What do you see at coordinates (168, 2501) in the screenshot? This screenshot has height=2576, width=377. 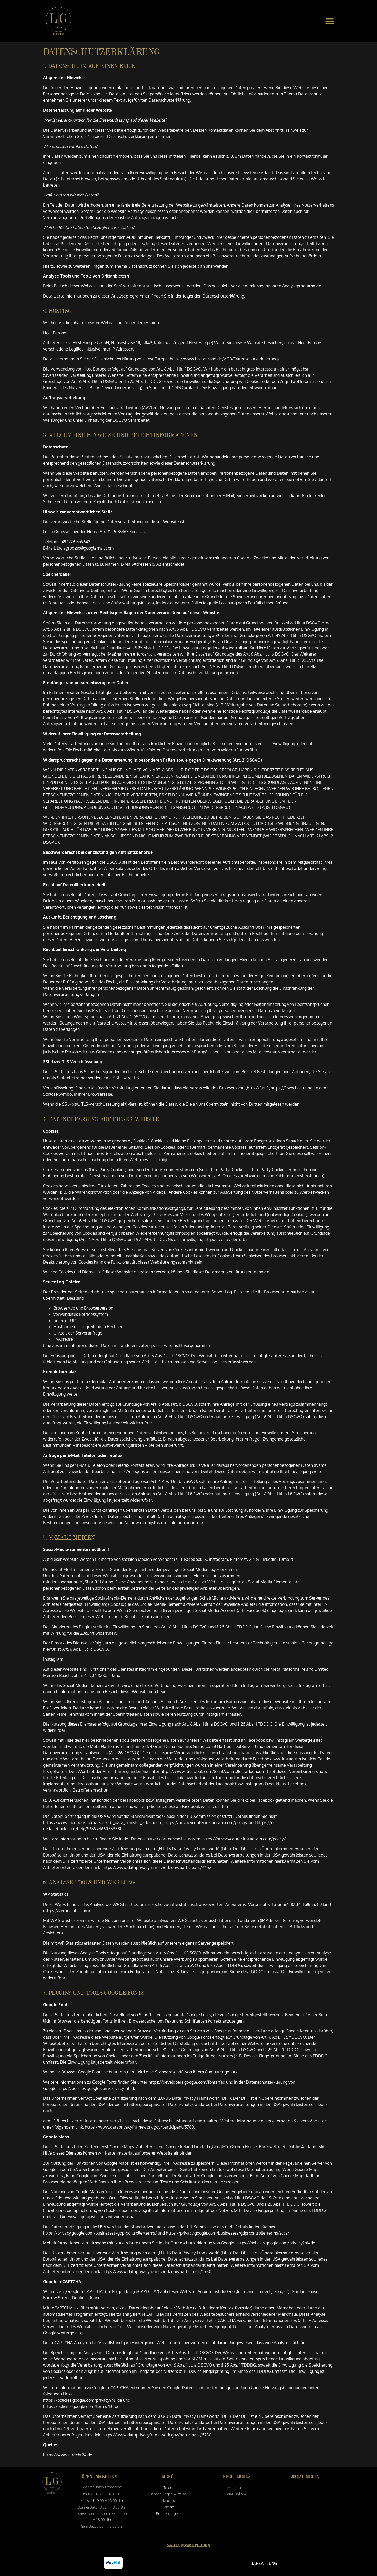 I see `Aktuelles` at bounding box center [168, 2501].